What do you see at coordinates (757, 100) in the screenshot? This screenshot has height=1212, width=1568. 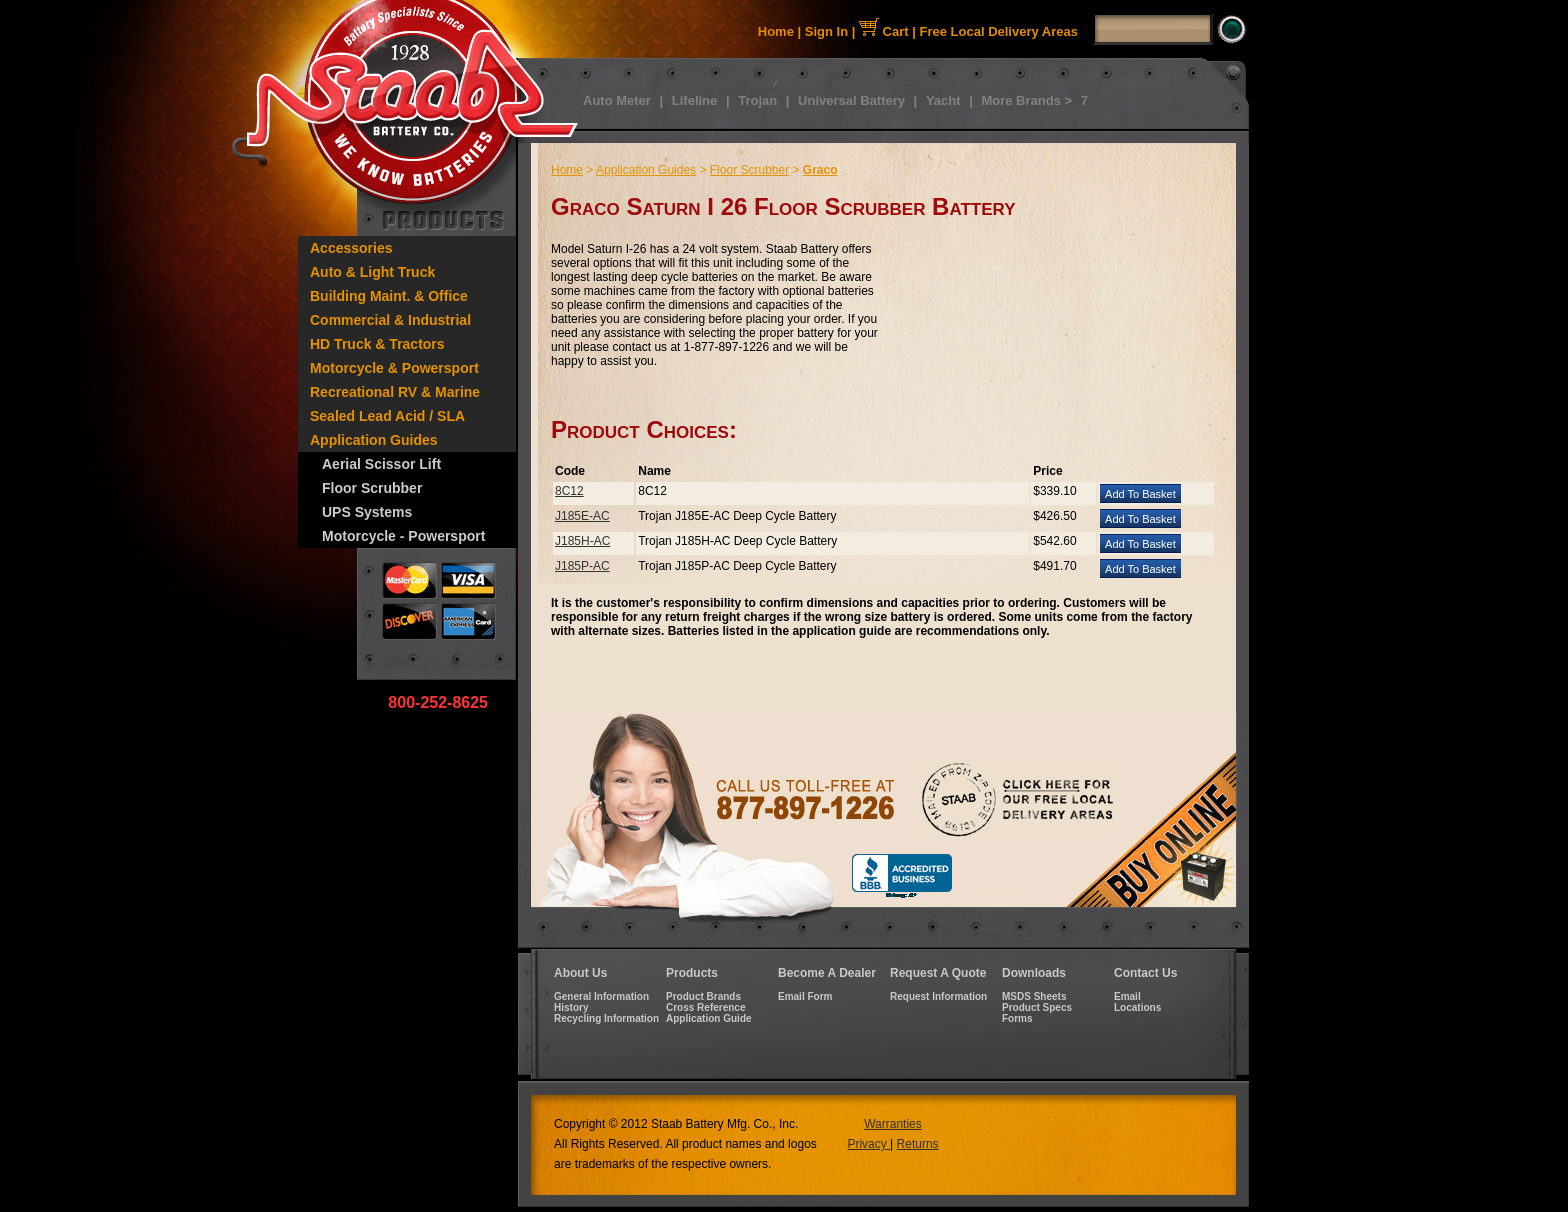 I see `Trojan` at bounding box center [757, 100].